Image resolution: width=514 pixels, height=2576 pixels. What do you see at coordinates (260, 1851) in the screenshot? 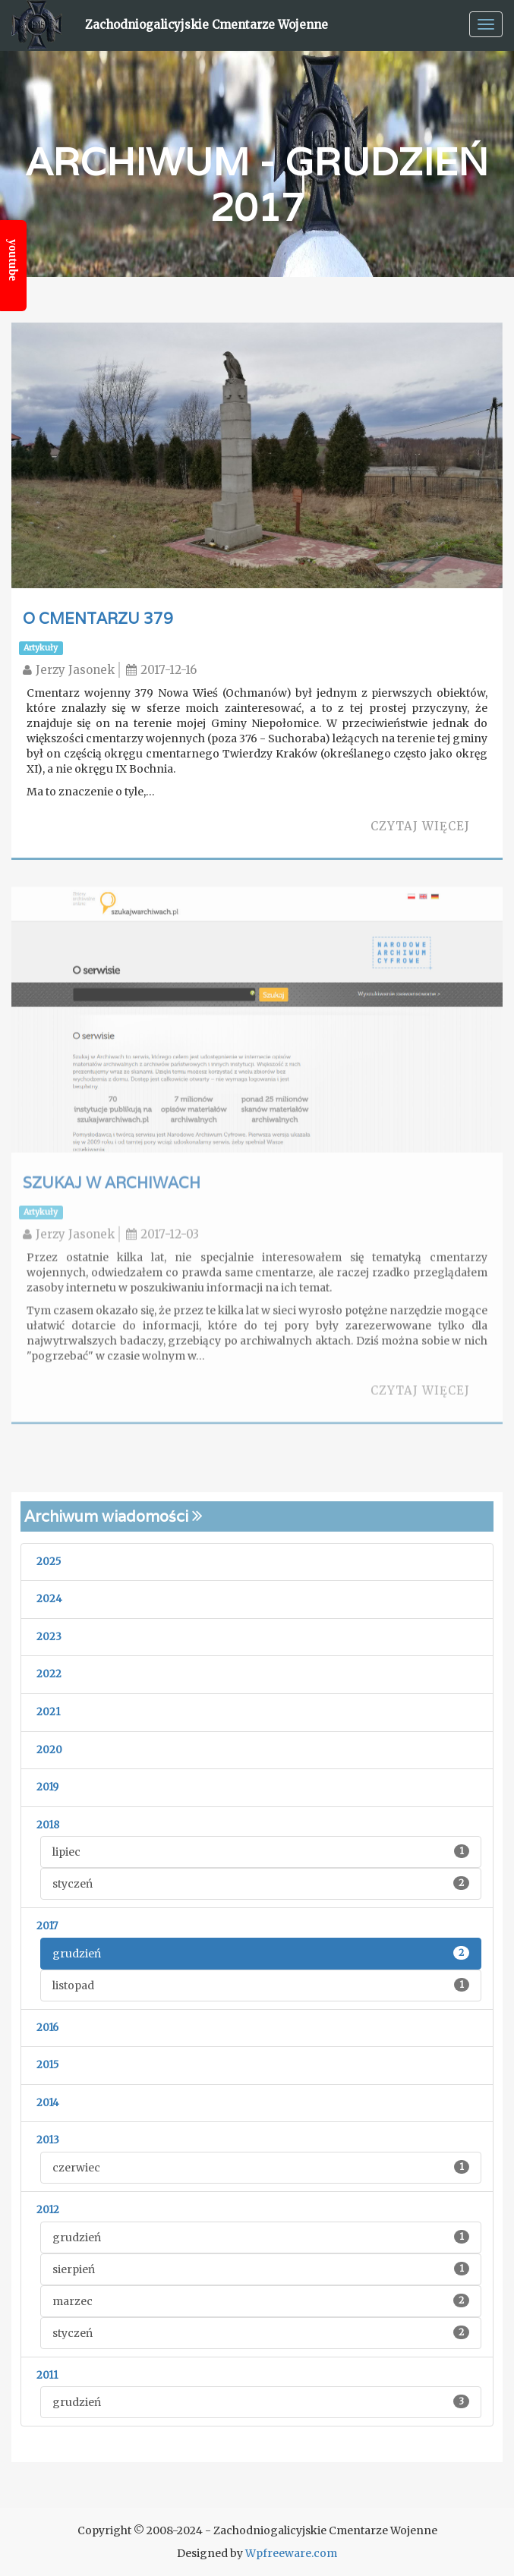
I see `lipiec` at bounding box center [260, 1851].